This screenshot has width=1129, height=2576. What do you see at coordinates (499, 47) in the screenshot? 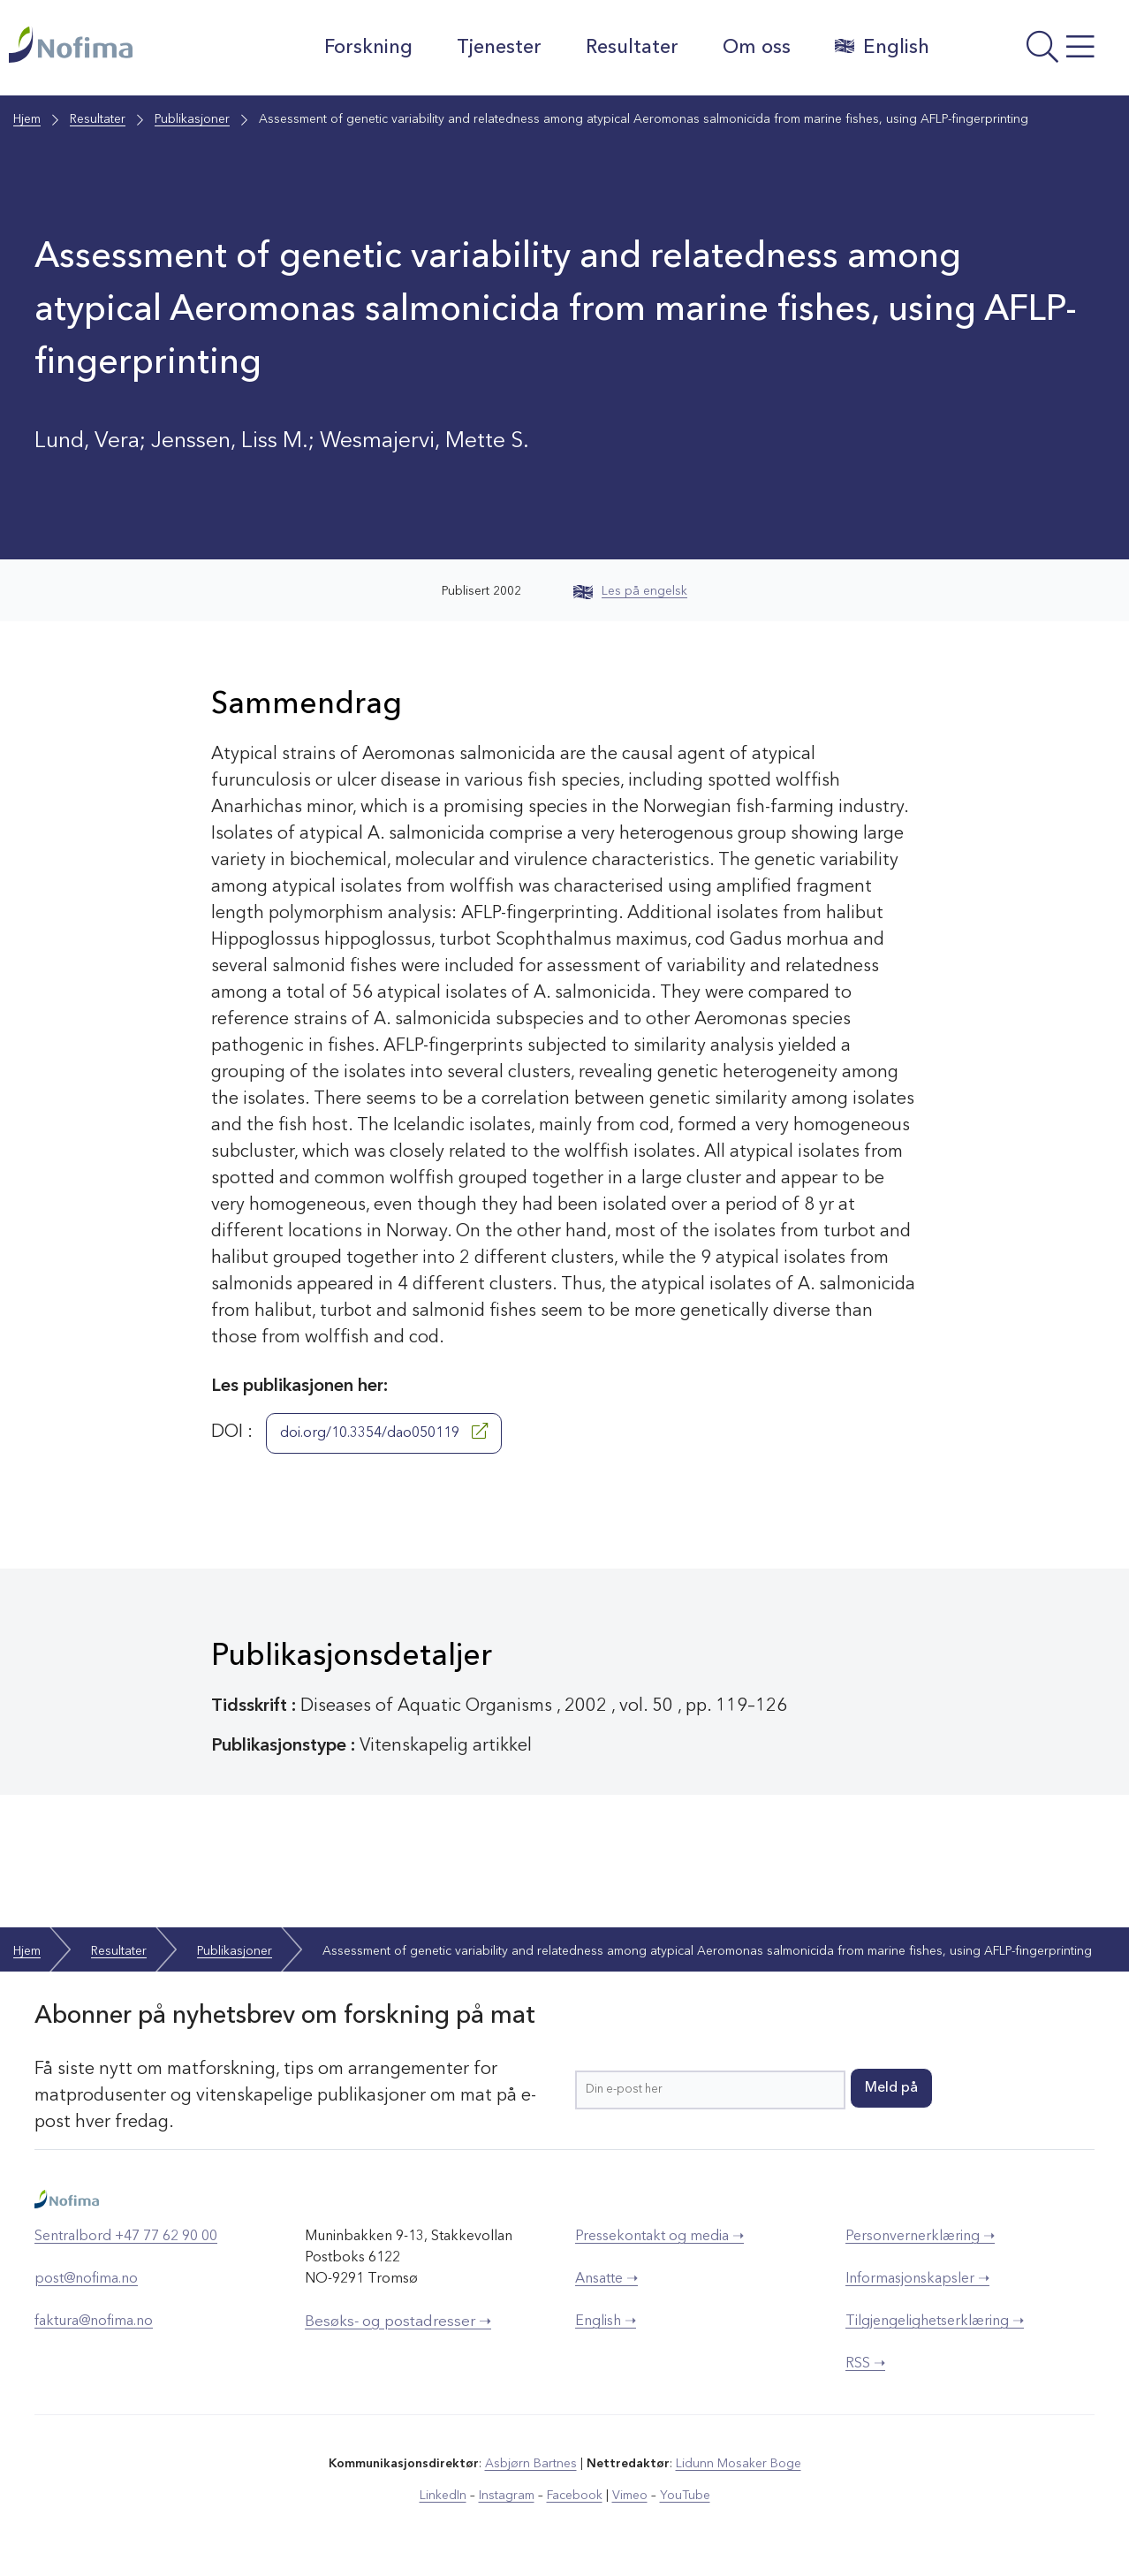
I see `Tjenester` at bounding box center [499, 47].